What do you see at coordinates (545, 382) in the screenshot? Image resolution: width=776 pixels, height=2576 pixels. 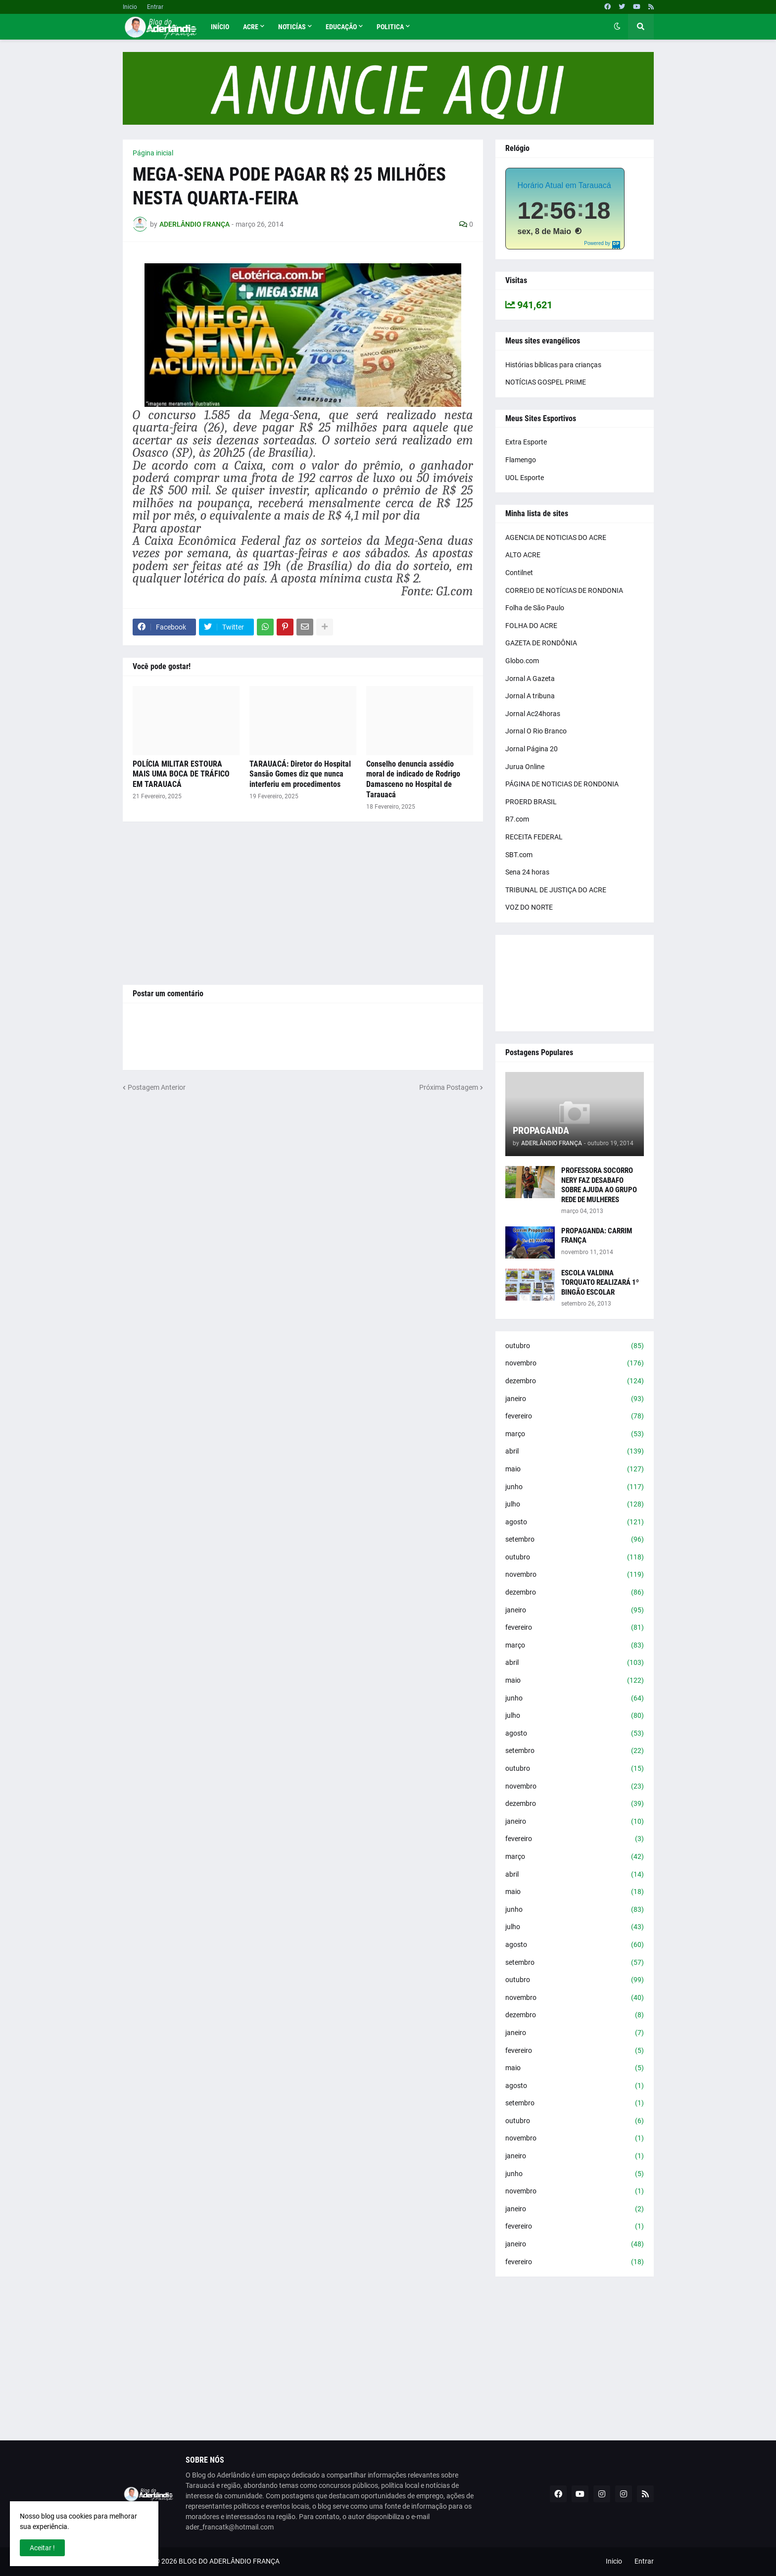 I see `NOTÍCIAS GOSPEL PRIME` at bounding box center [545, 382].